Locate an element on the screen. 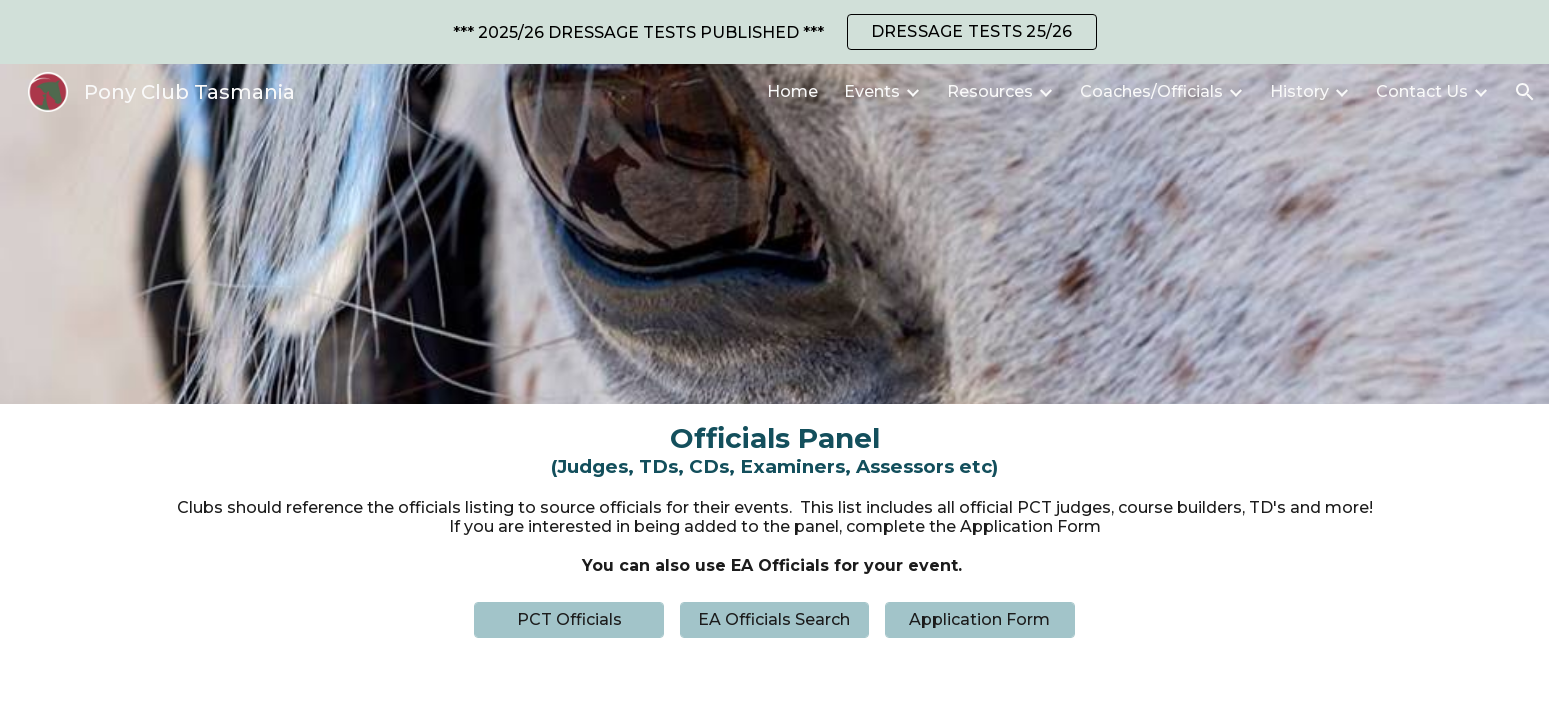 The height and width of the screenshot is (720, 1549). Contact Us [link] is located at coordinates (1422, 91).